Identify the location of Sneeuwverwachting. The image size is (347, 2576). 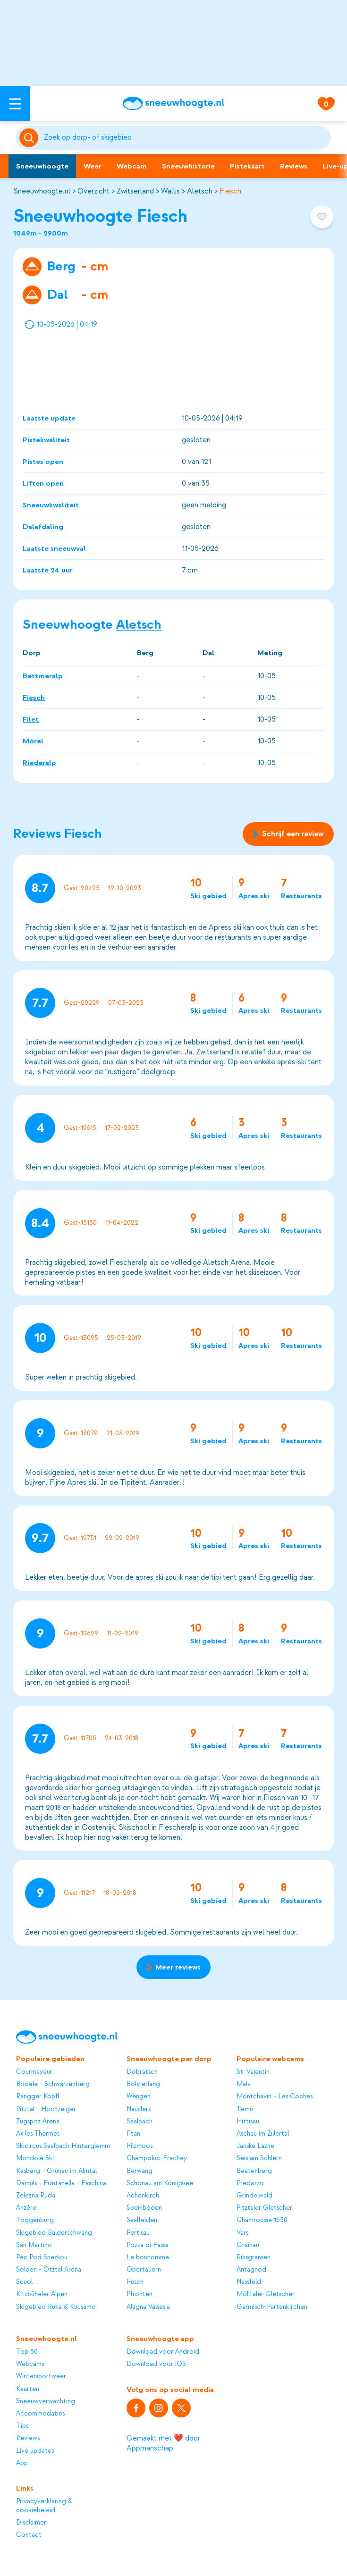
(45, 2401).